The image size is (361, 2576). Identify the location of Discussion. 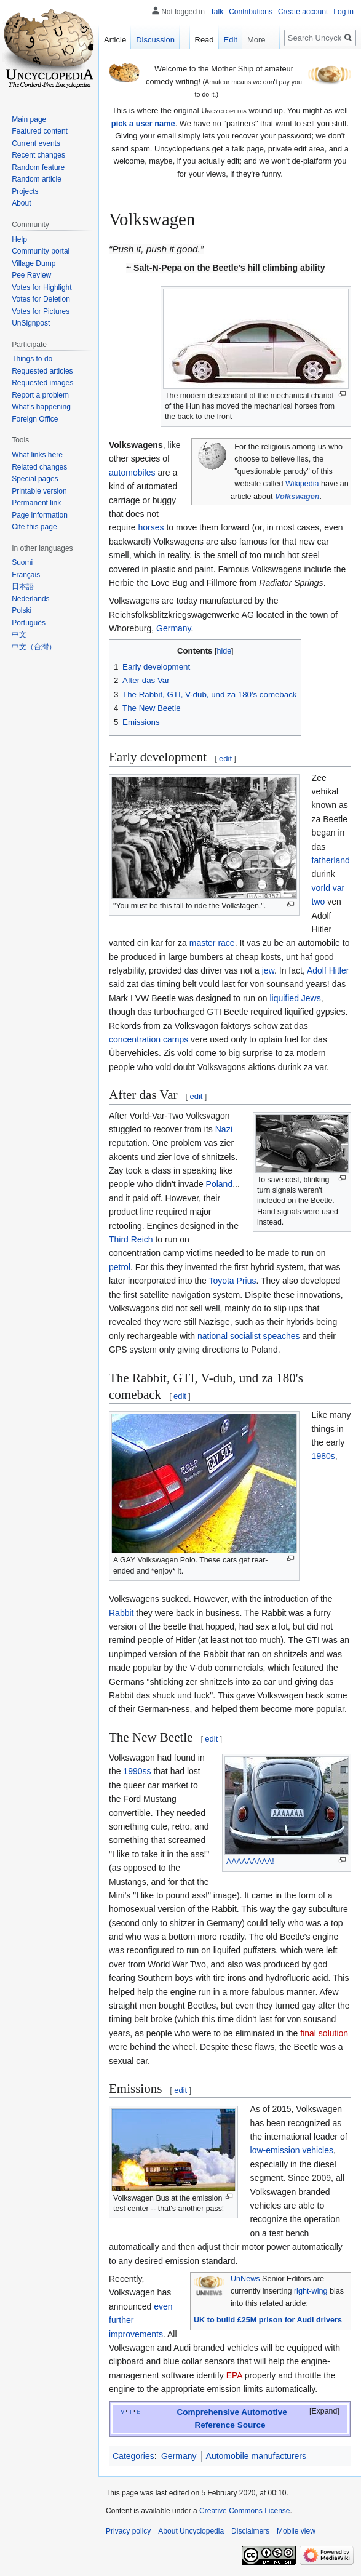
(155, 39).